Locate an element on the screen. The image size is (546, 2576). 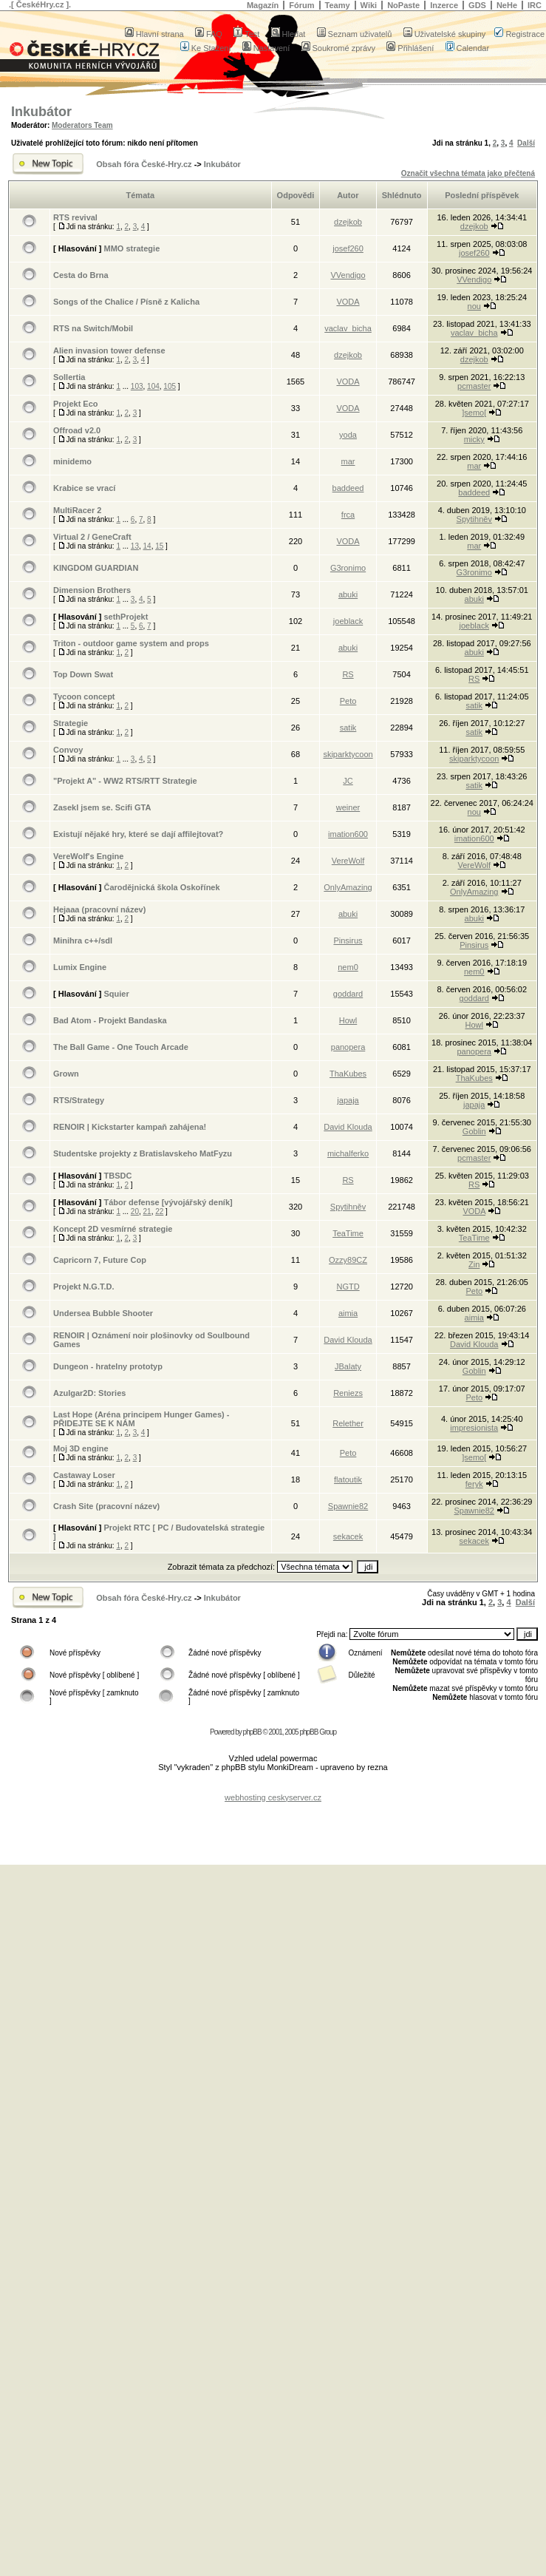
mar is located at coordinates (348, 461).